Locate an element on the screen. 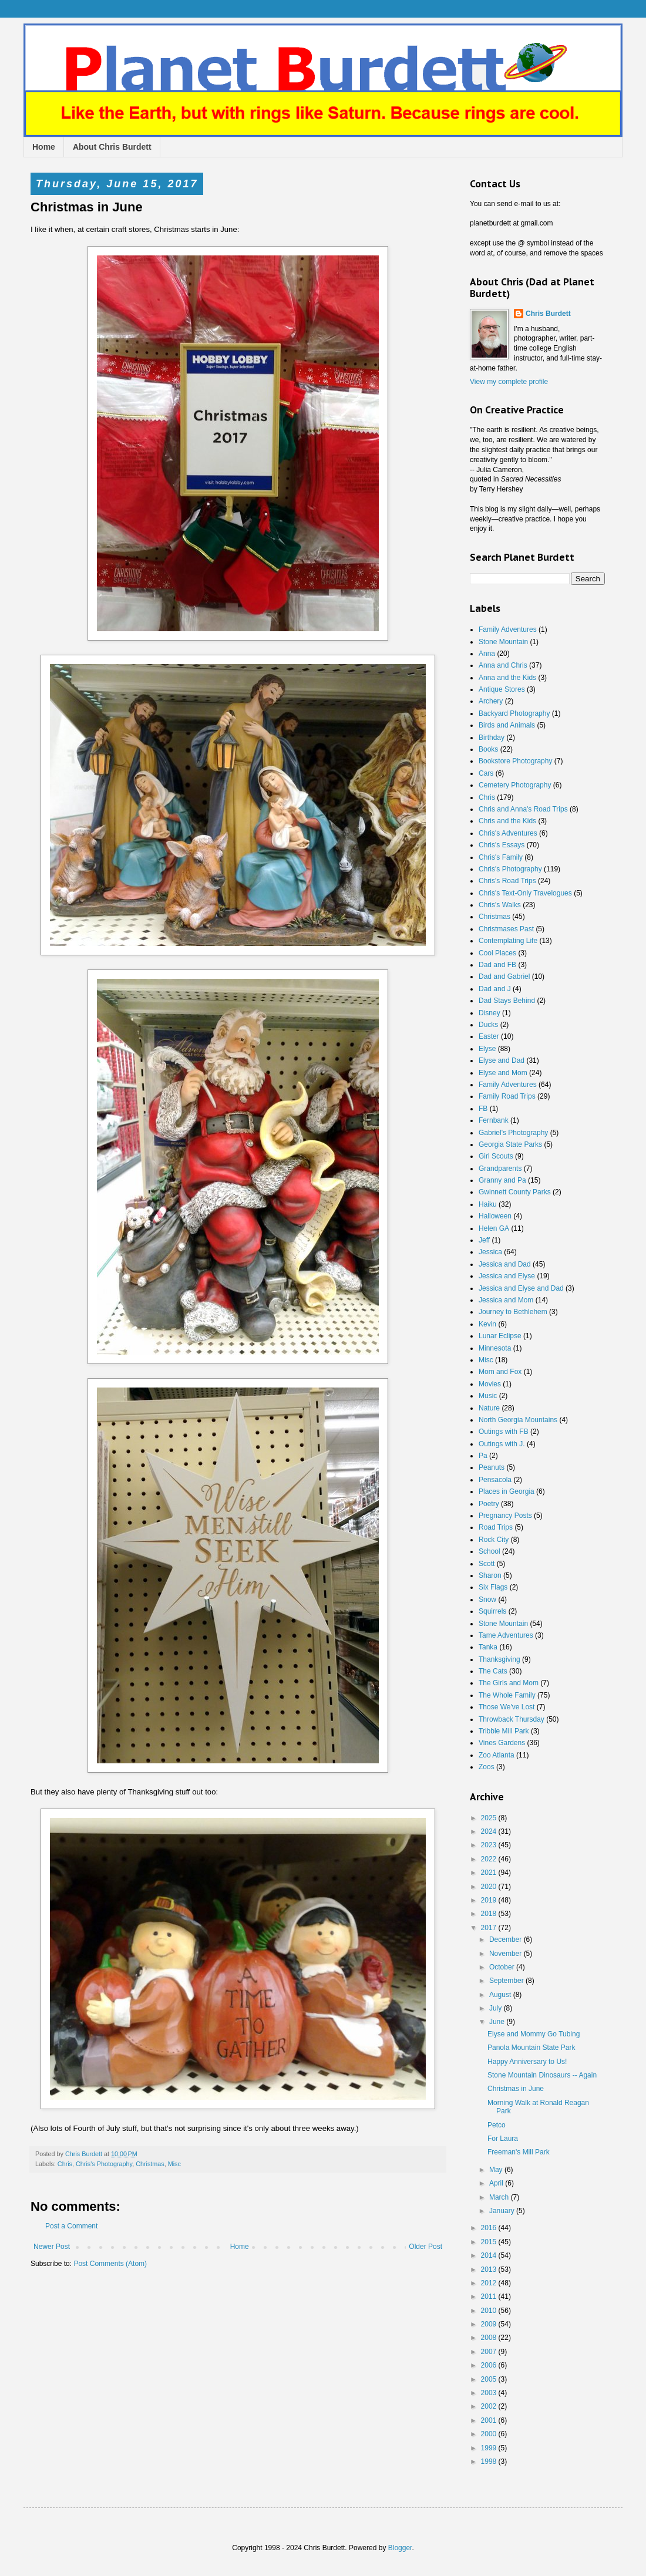 The width and height of the screenshot is (646, 2576). Girl Scouts is located at coordinates (496, 1156).